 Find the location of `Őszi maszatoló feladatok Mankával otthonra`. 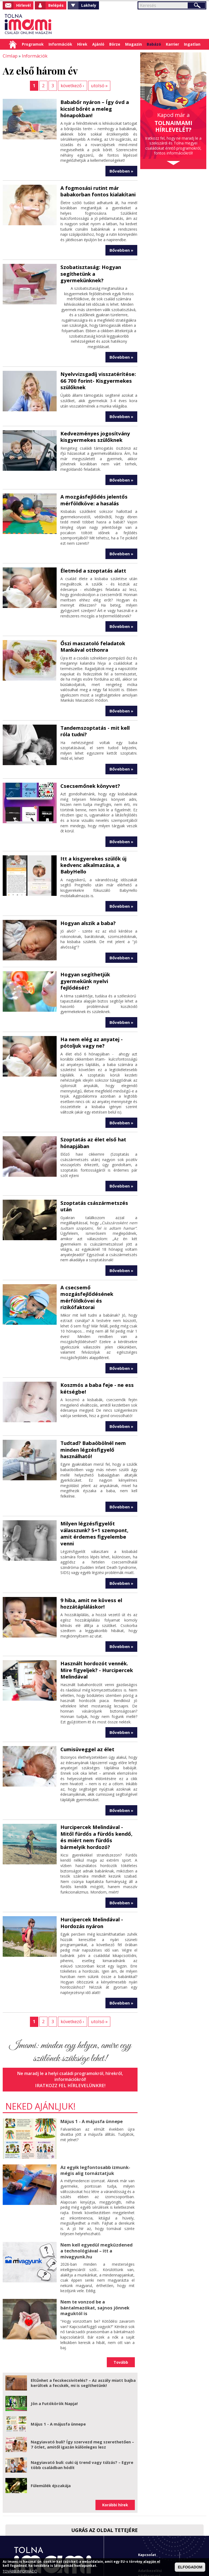

Őszi maszatoló feladatok Mankával otthonra is located at coordinates (91, 641).